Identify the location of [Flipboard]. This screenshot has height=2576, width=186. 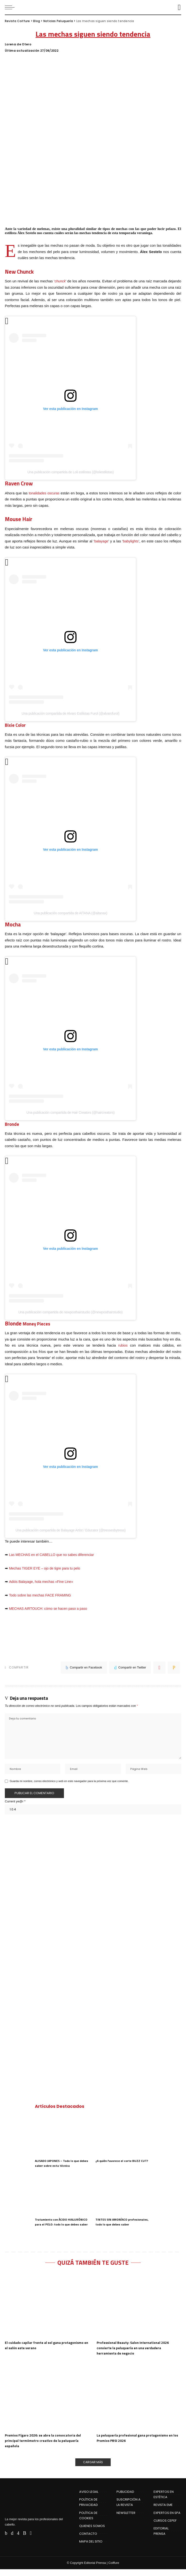
(30, 2540).